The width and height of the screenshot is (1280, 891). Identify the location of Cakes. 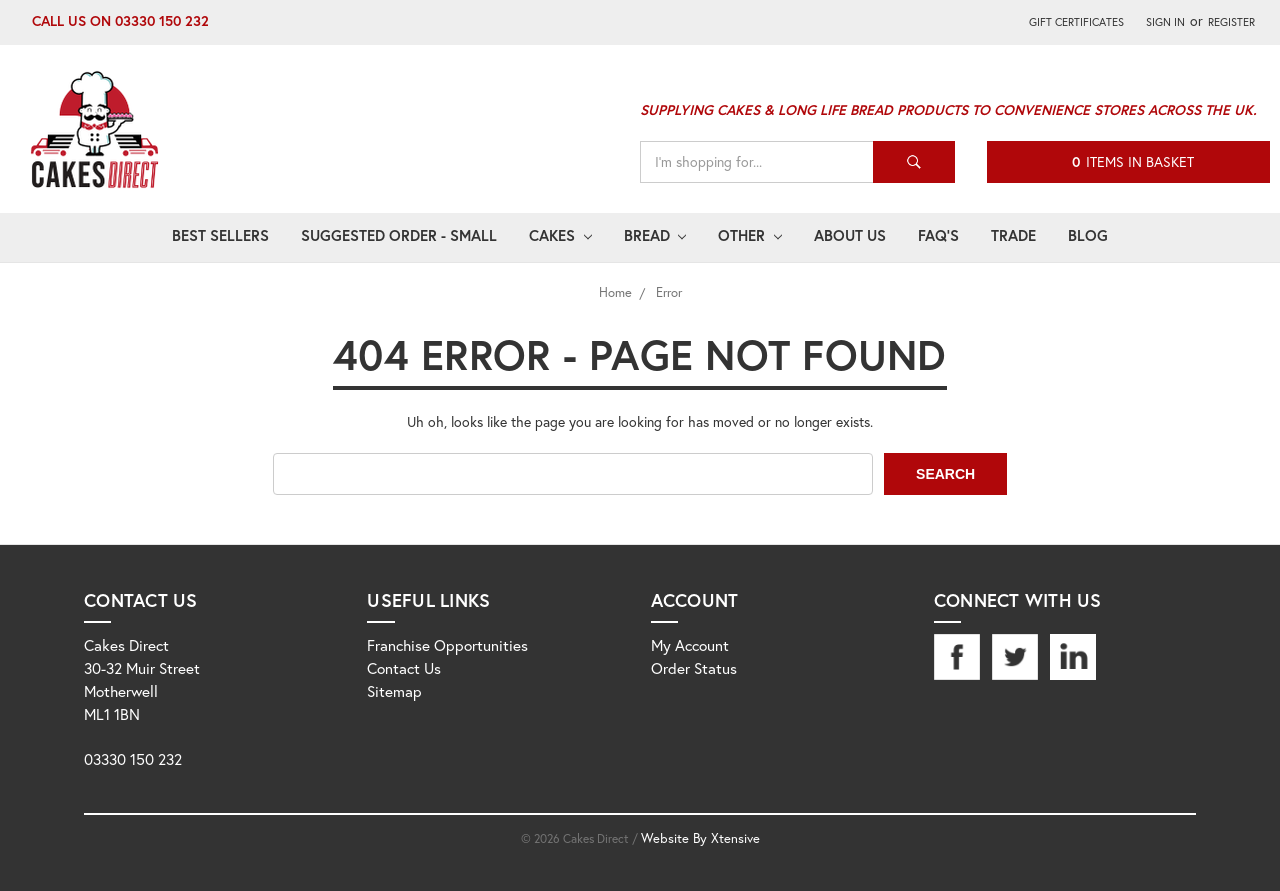
(560, 235).